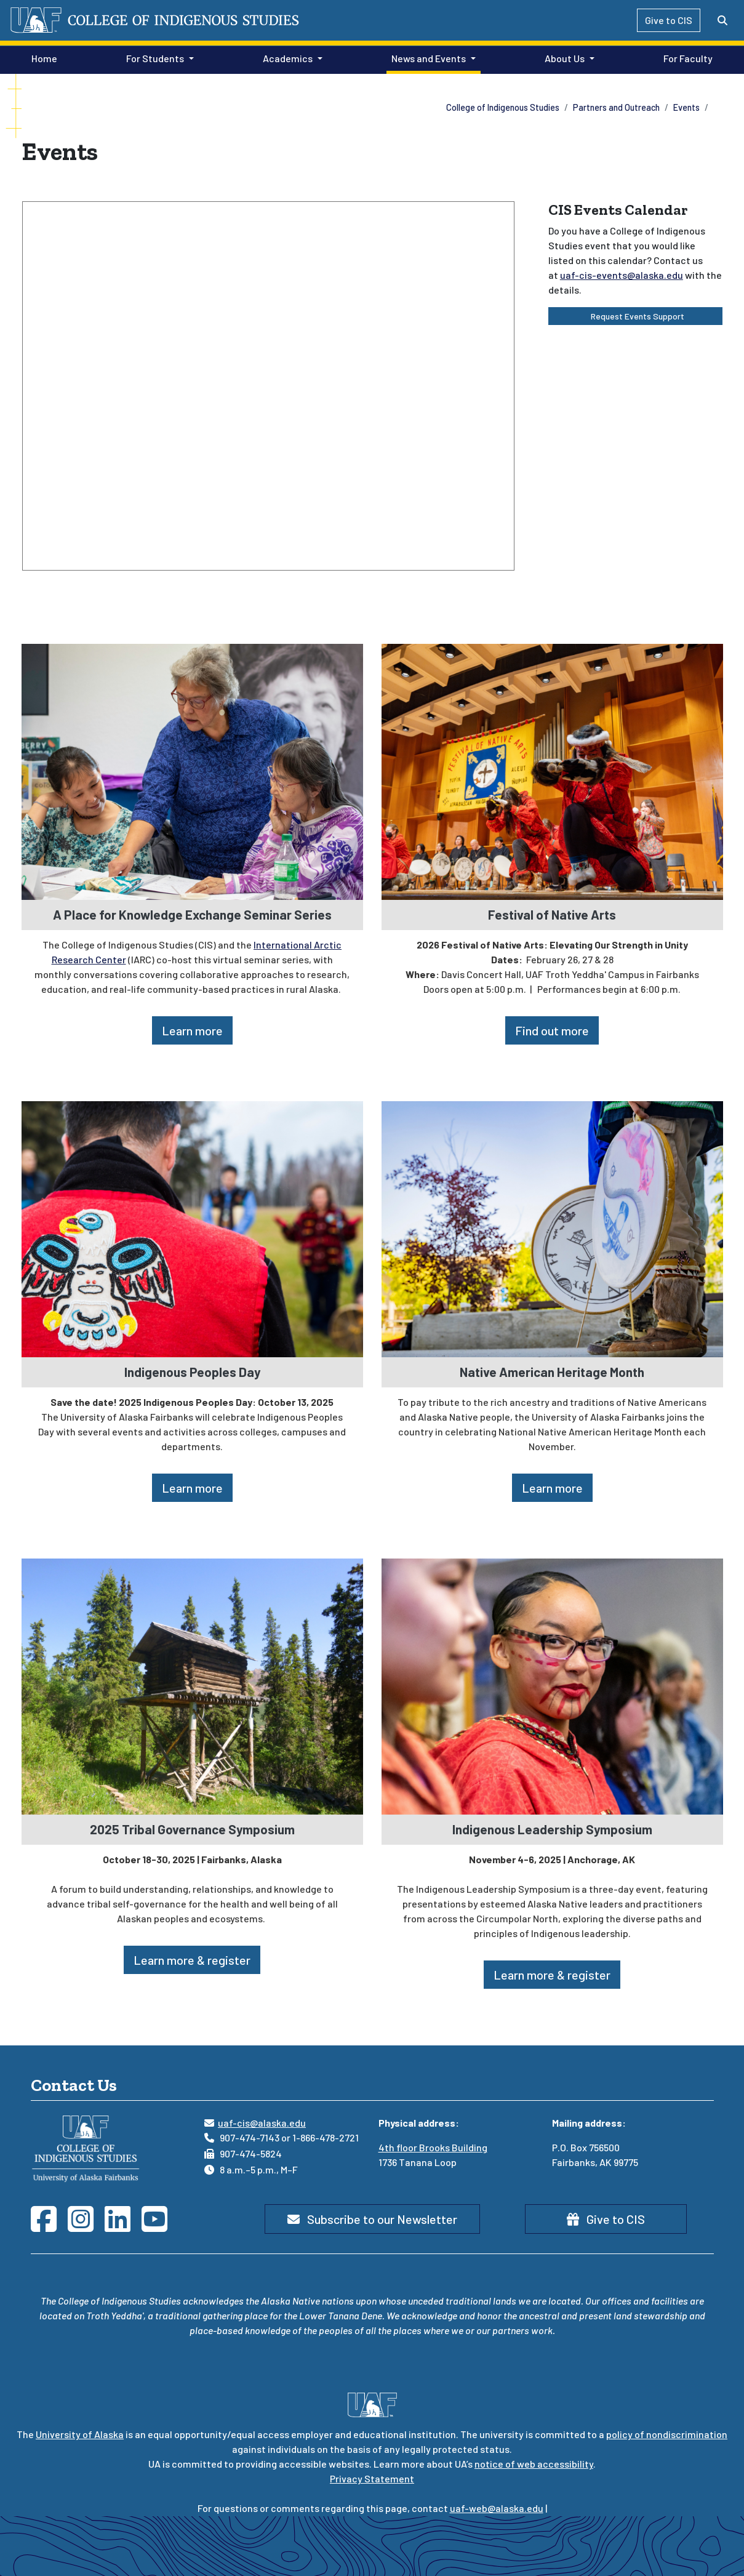 The image size is (744, 2576). I want to click on Privacy Statement, so click(372, 2478).